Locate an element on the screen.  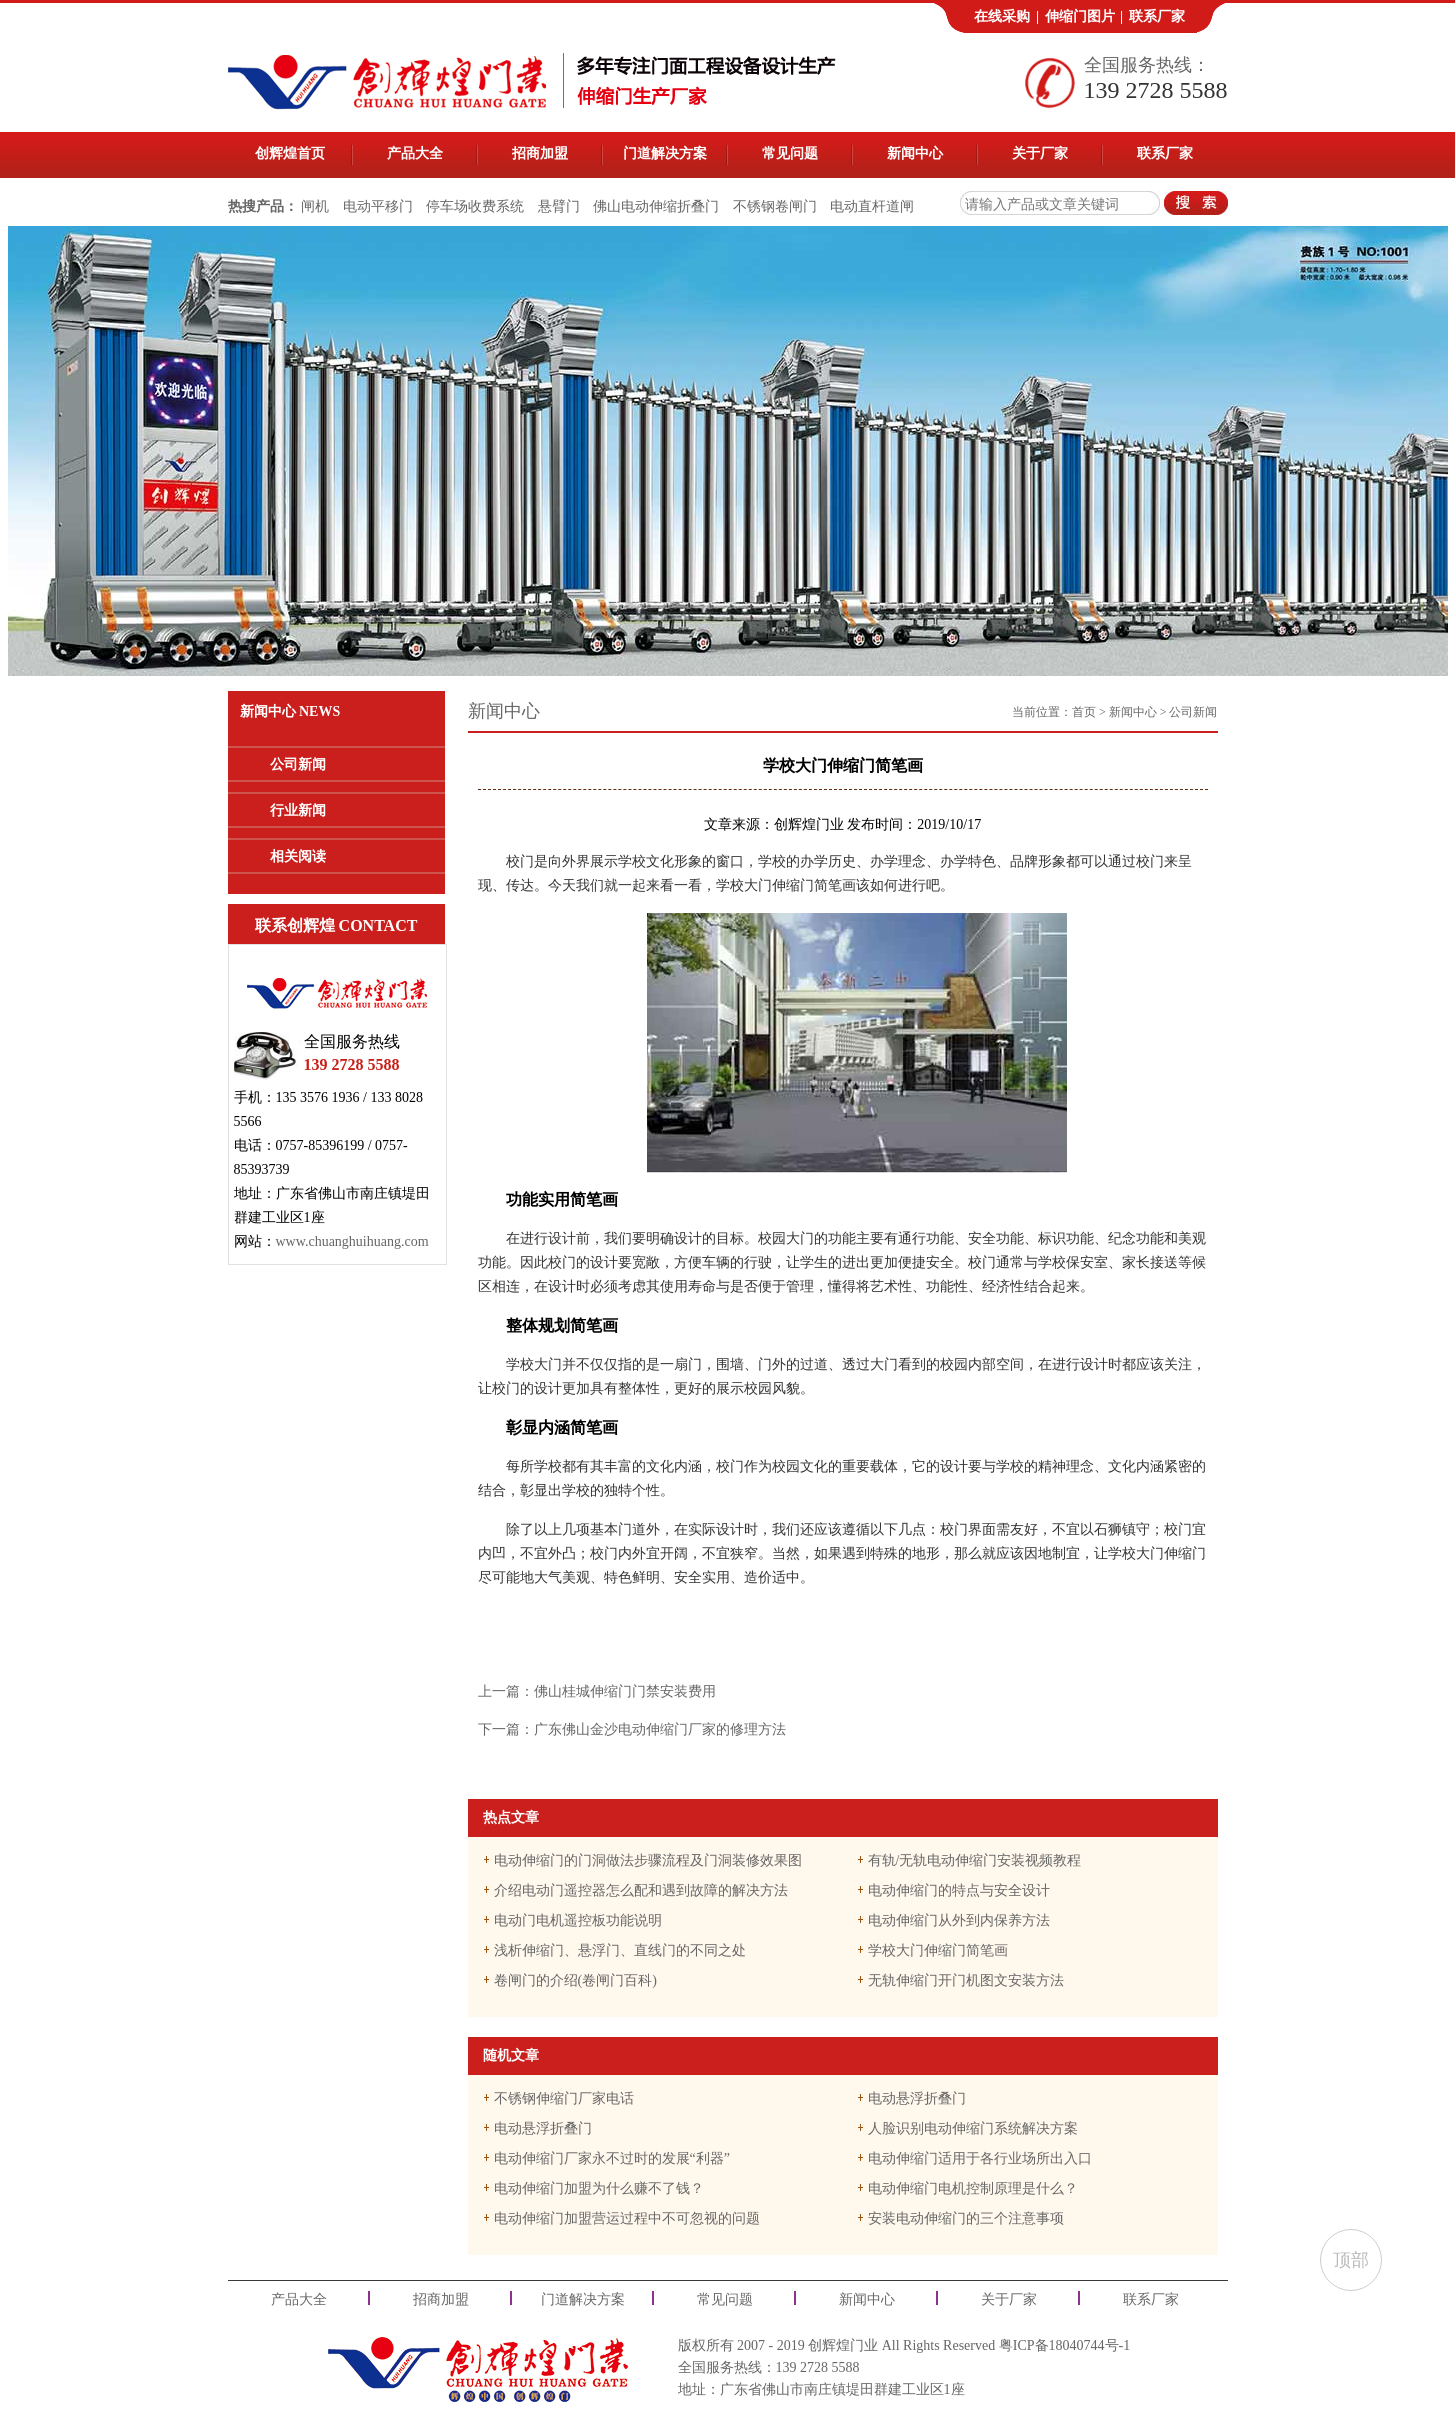
电动伸缩门从外到内保养方法 is located at coordinates (959, 1920).